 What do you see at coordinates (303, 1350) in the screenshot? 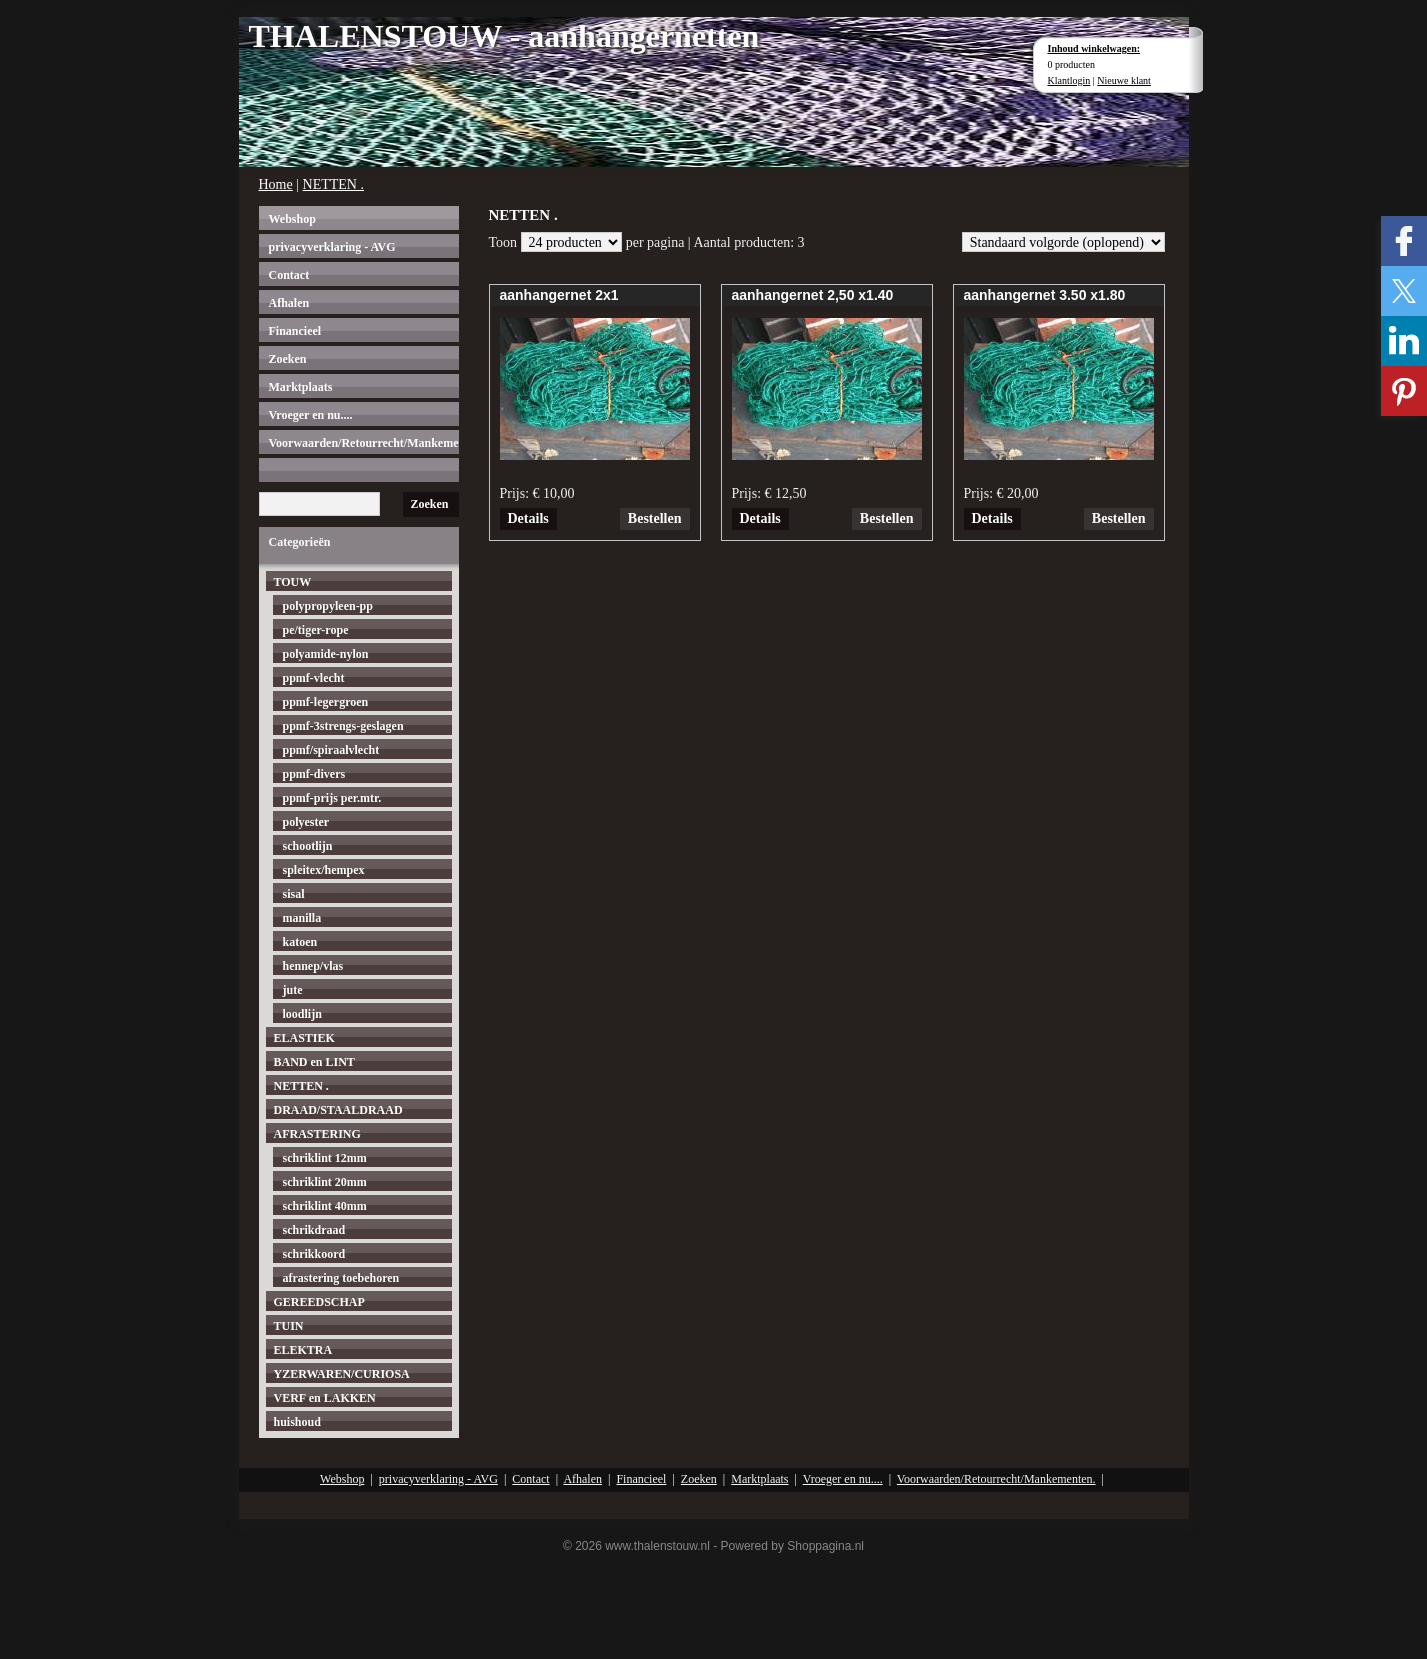
I see `ELEKTRA` at bounding box center [303, 1350].